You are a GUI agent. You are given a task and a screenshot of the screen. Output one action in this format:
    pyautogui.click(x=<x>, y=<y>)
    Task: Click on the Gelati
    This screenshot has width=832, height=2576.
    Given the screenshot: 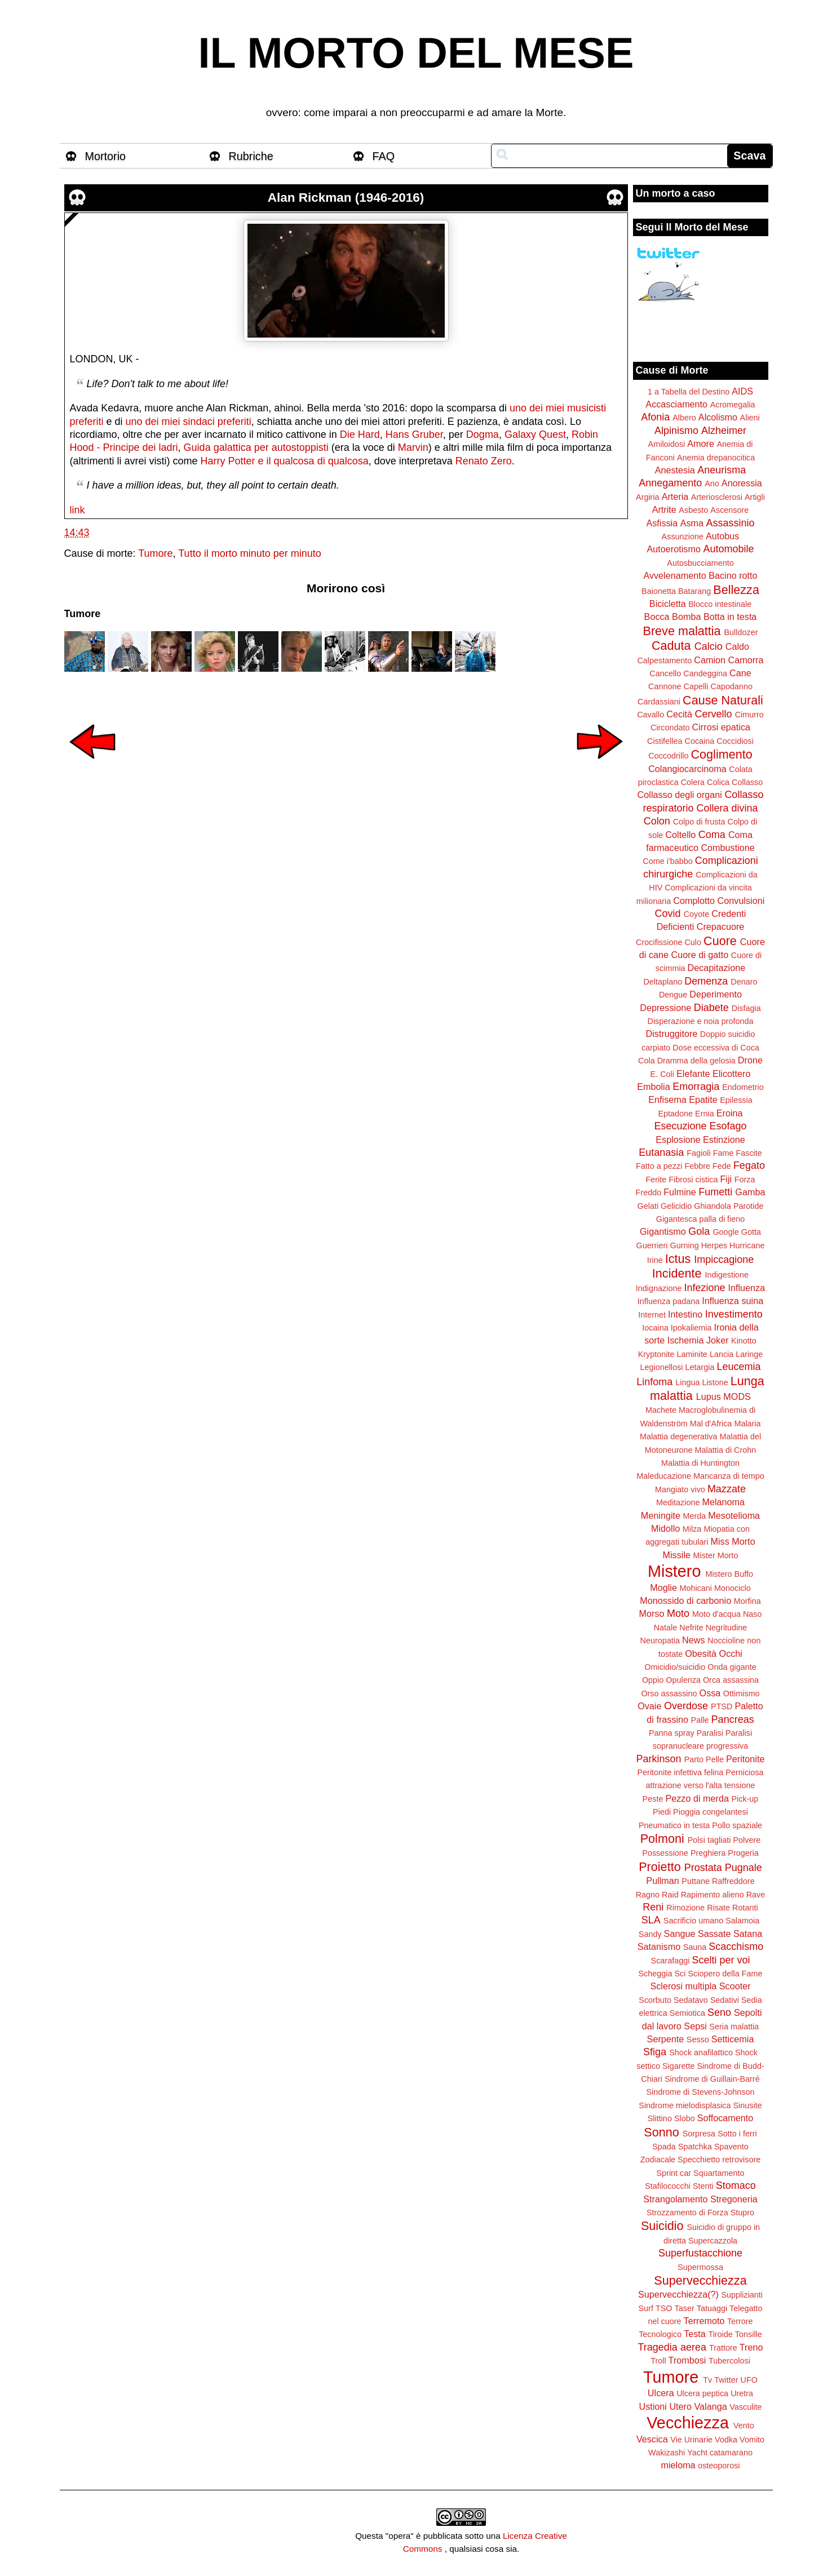 What is the action you would take?
    pyautogui.click(x=647, y=1206)
    